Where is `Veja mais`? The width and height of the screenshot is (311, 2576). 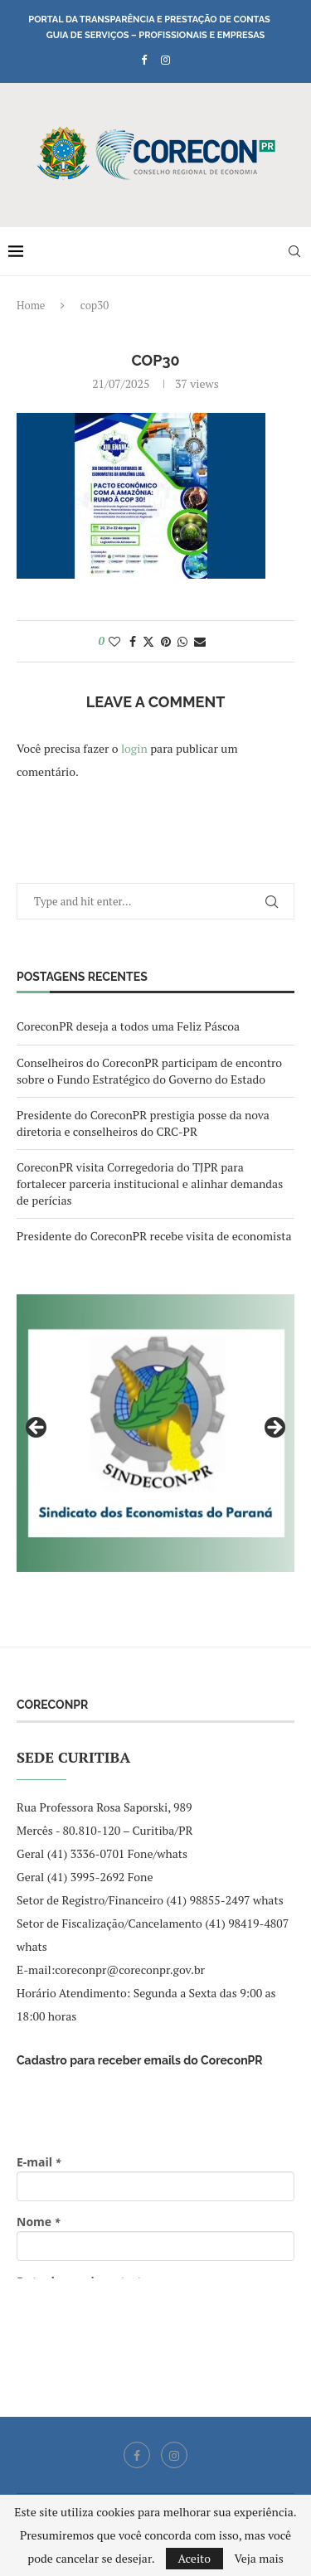 Veja mais is located at coordinates (258, 2558).